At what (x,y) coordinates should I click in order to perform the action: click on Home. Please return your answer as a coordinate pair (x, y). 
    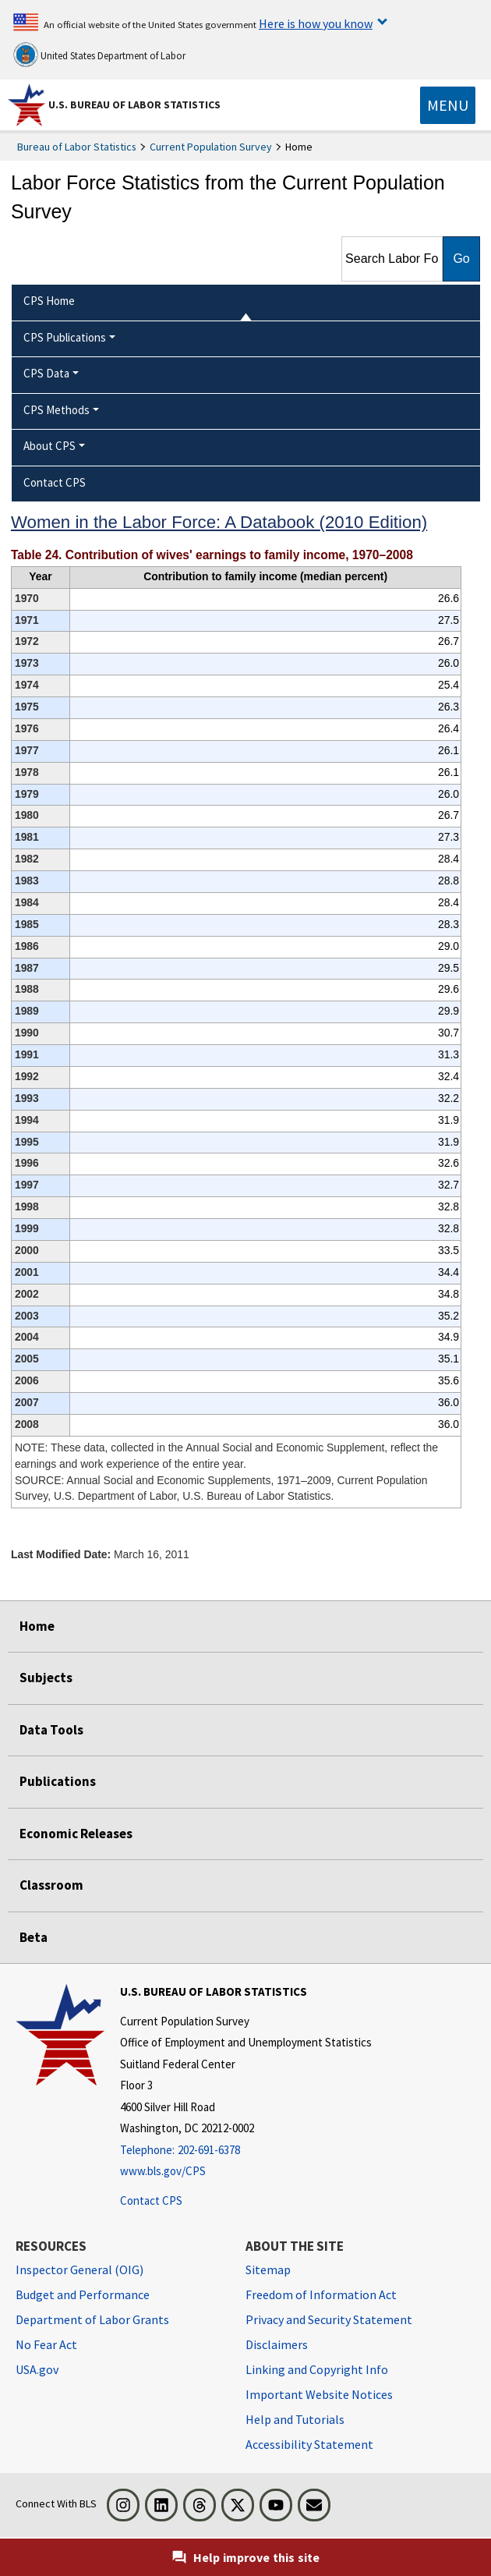
    Looking at the image, I should click on (37, 1626).